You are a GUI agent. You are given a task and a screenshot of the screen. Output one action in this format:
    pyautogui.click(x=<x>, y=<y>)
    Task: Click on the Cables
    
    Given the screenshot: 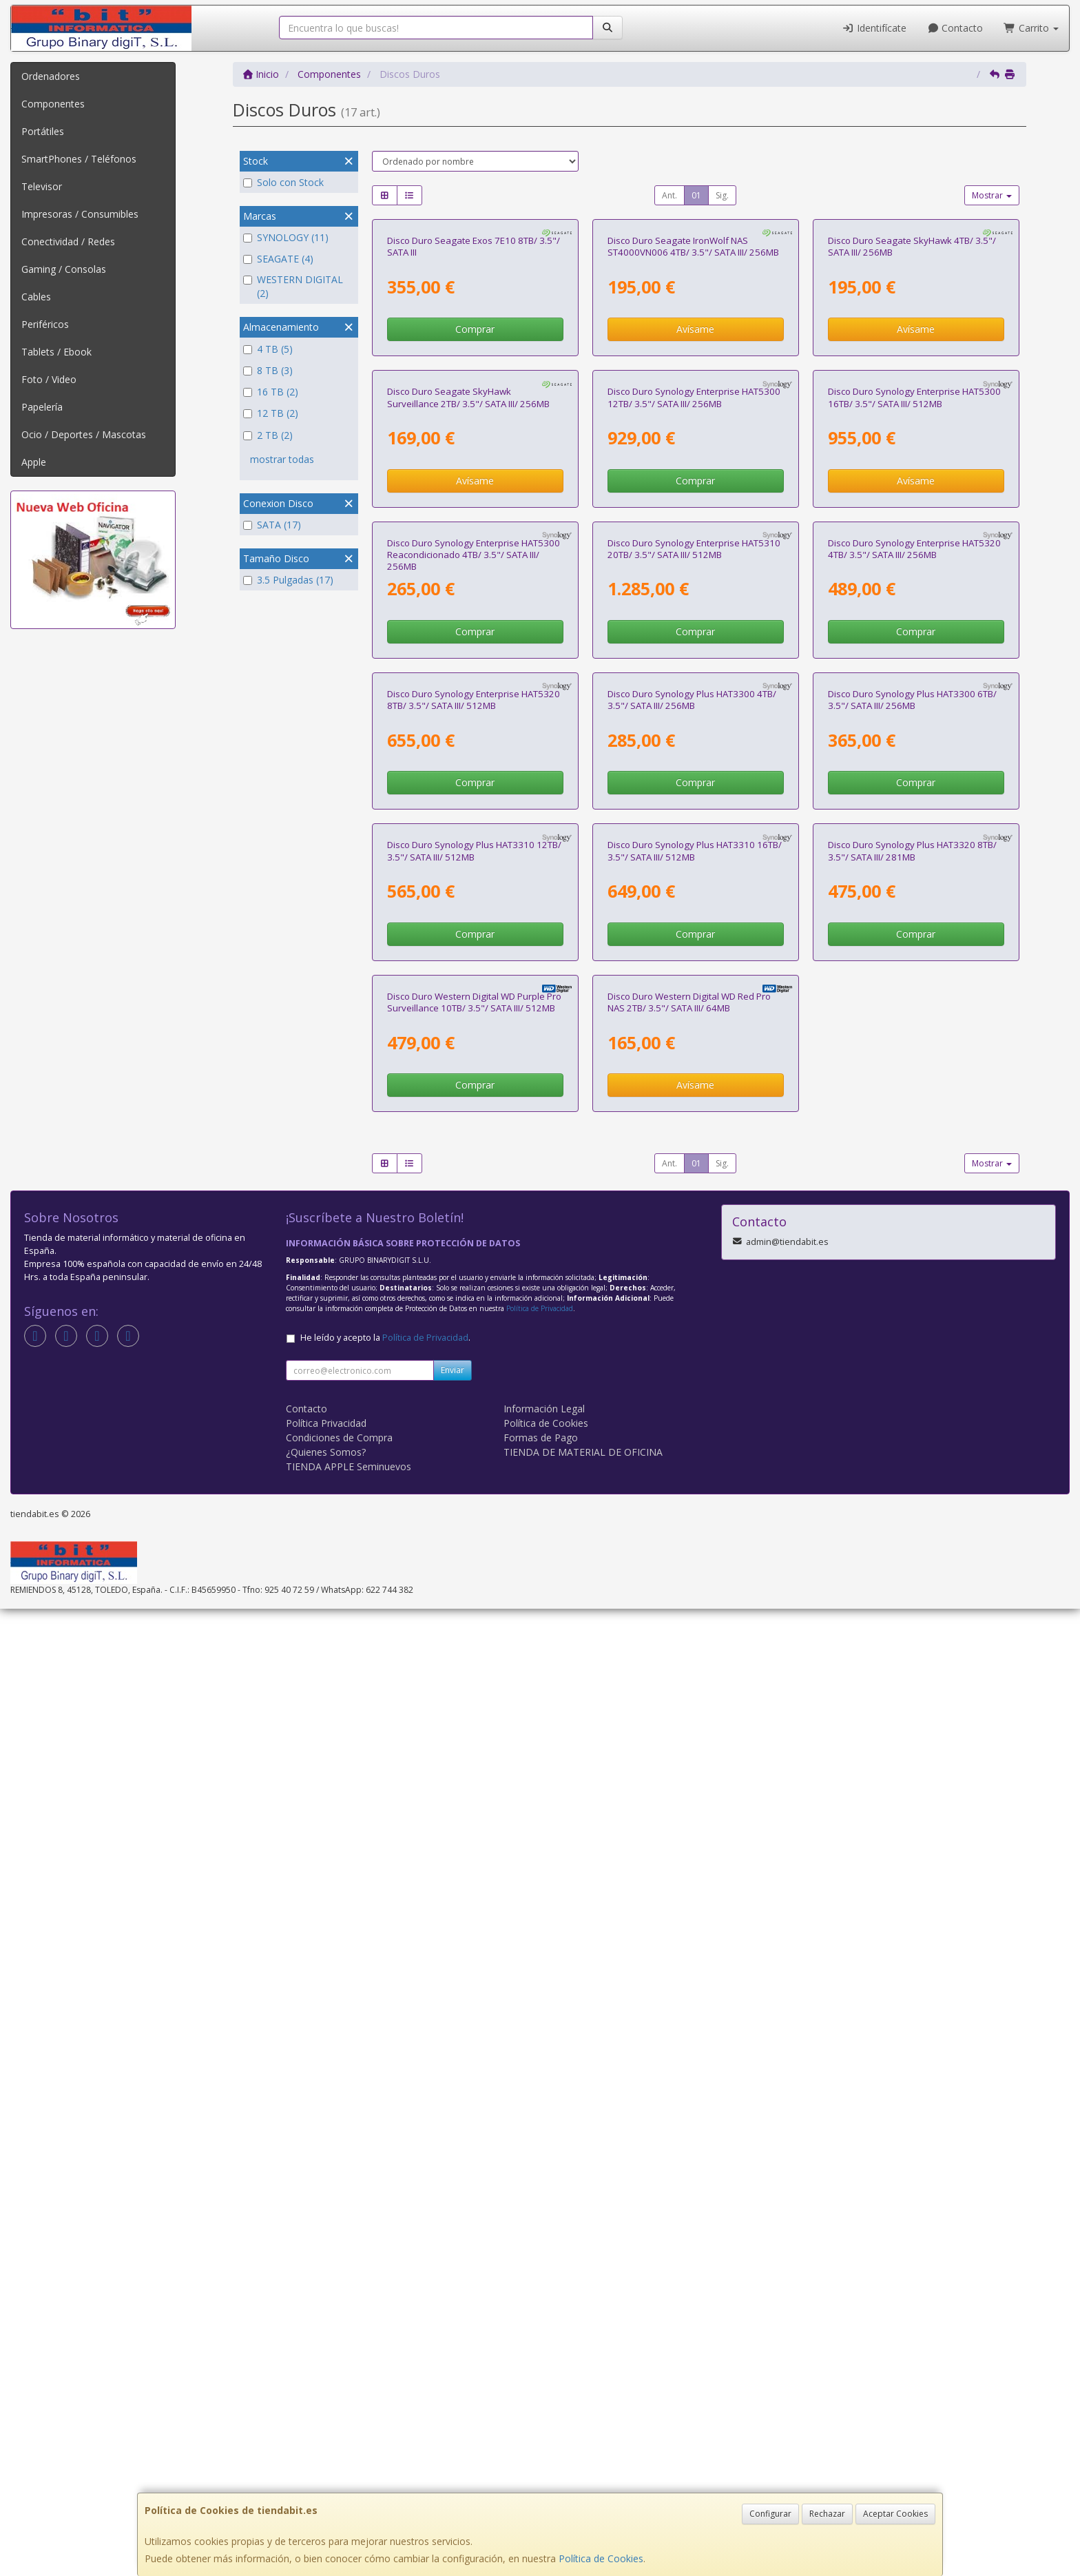 What is the action you would take?
    pyautogui.click(x=36, y=296)
    